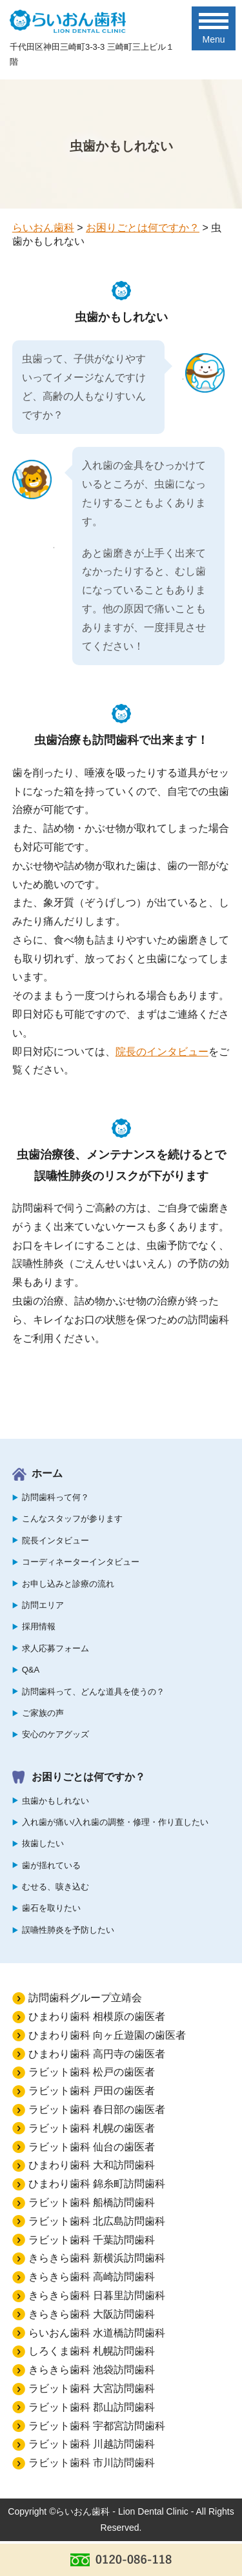 Image resolution: width=242 pixels, height=2576 pixels. What do you see at coordinates (91, 2071) in the screenshot?
I see `ラビット歯科 松戸の歯医者` at bounding box center [91, 2071].